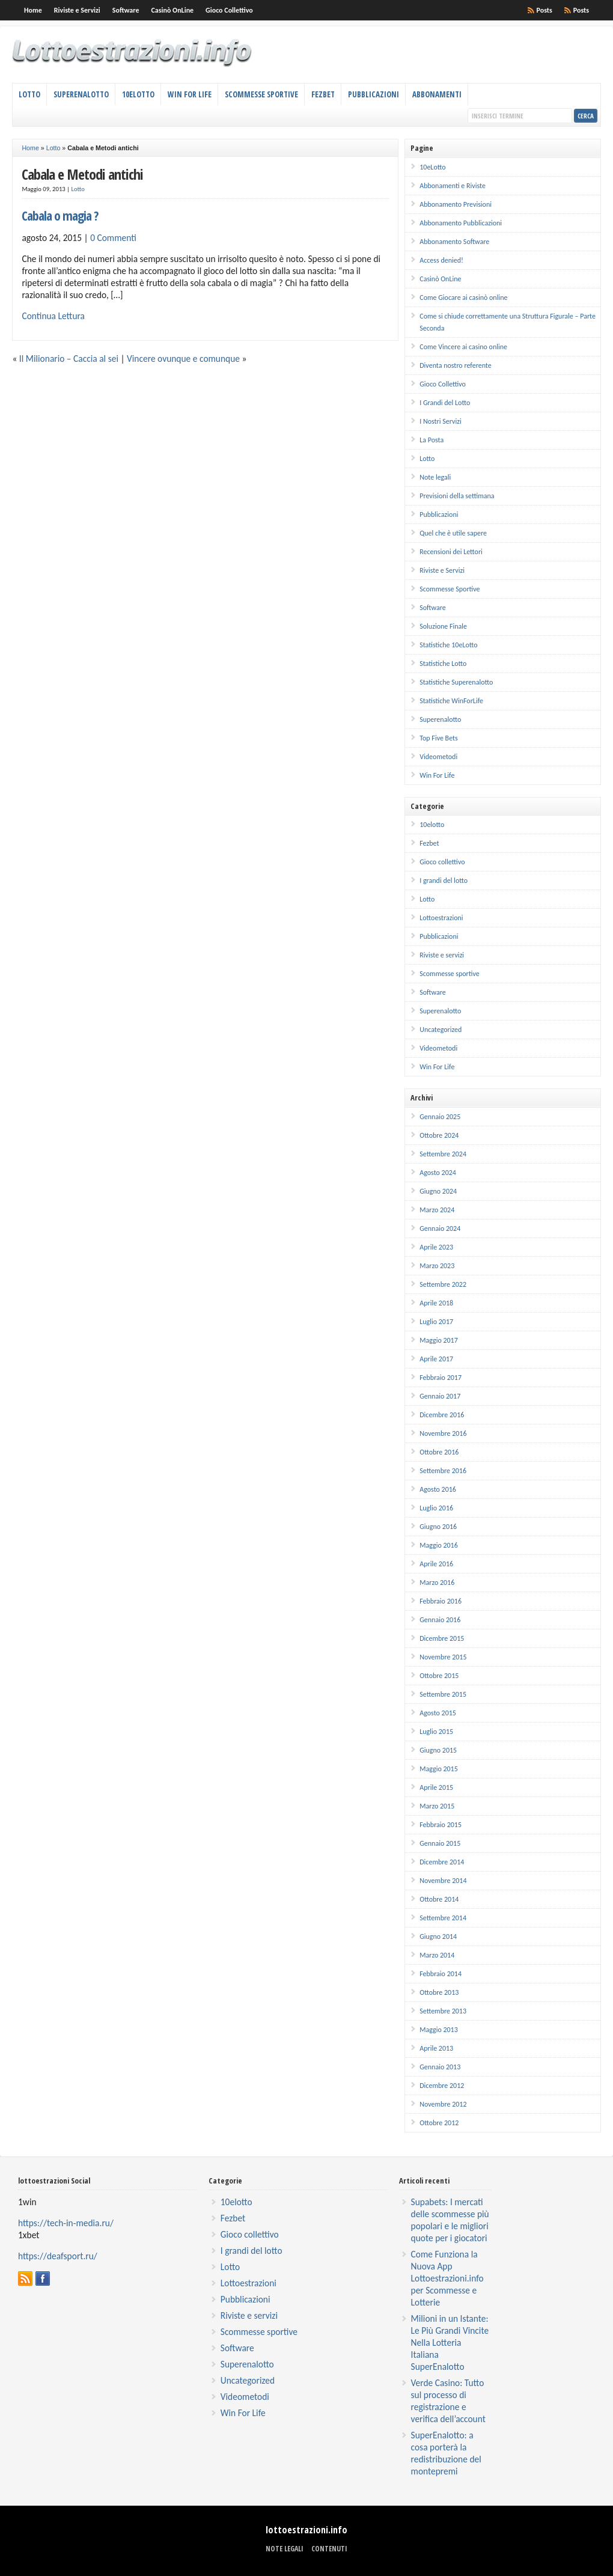 The width and height of the screenshot is (613, 2576). What do you see at coordinates (436, 1359) in the screenshot?
I see `Aprile 2017` at bounding box center [436, 1359].